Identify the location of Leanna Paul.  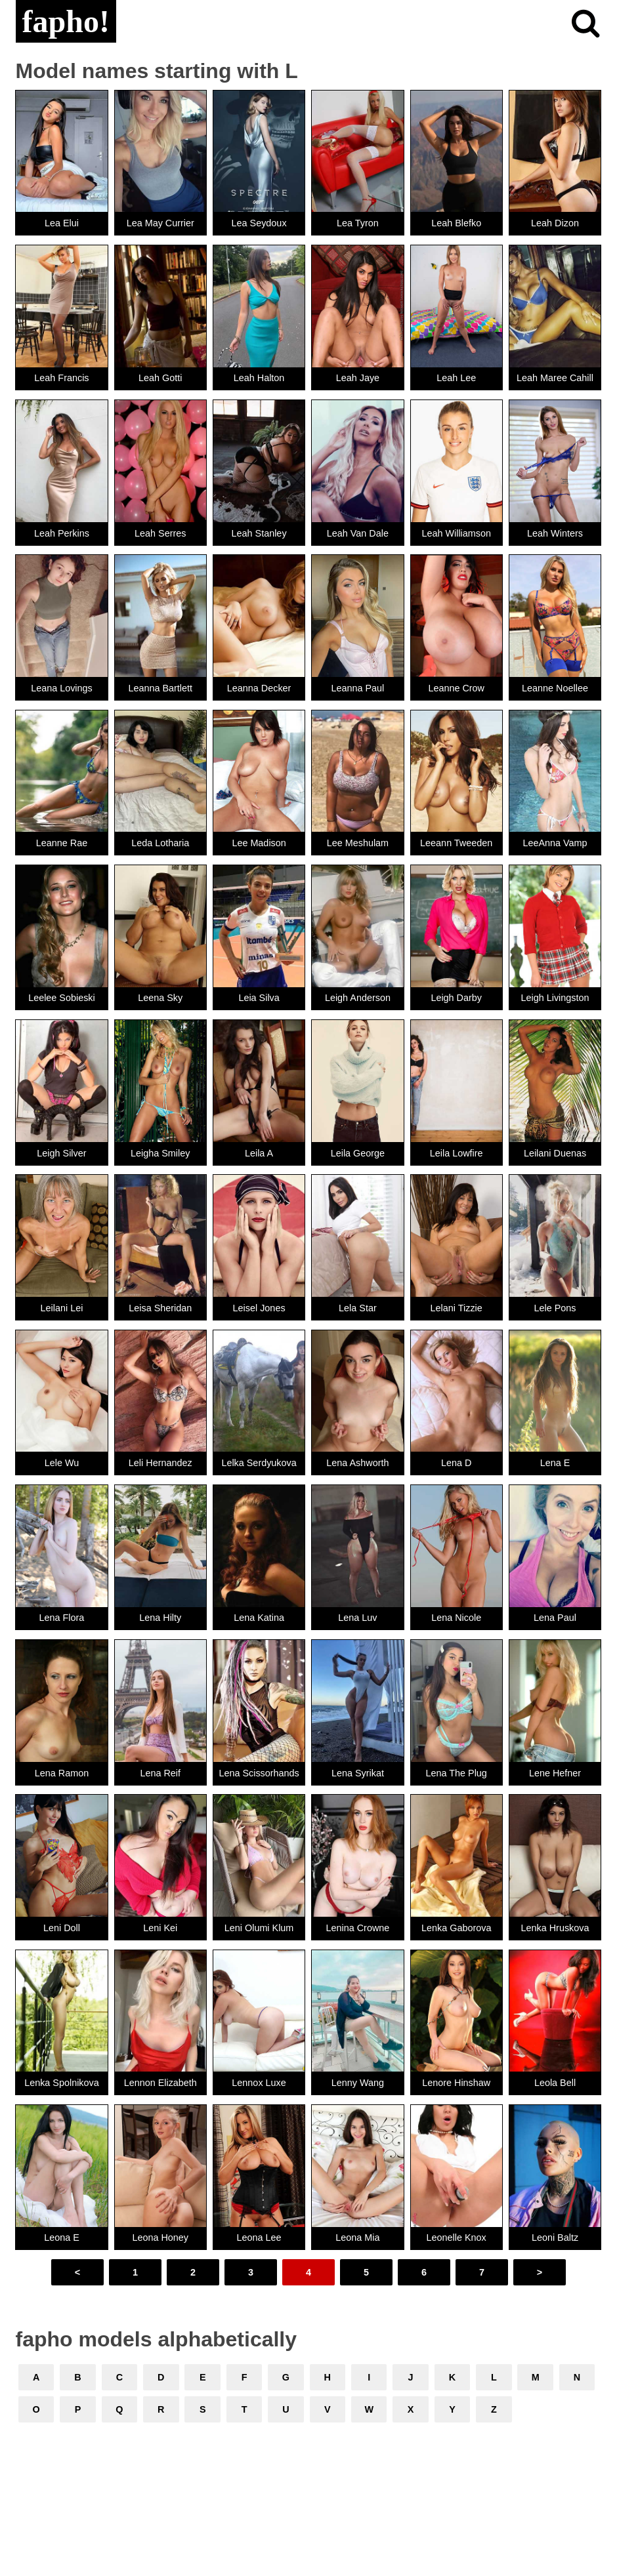
(357, 688).